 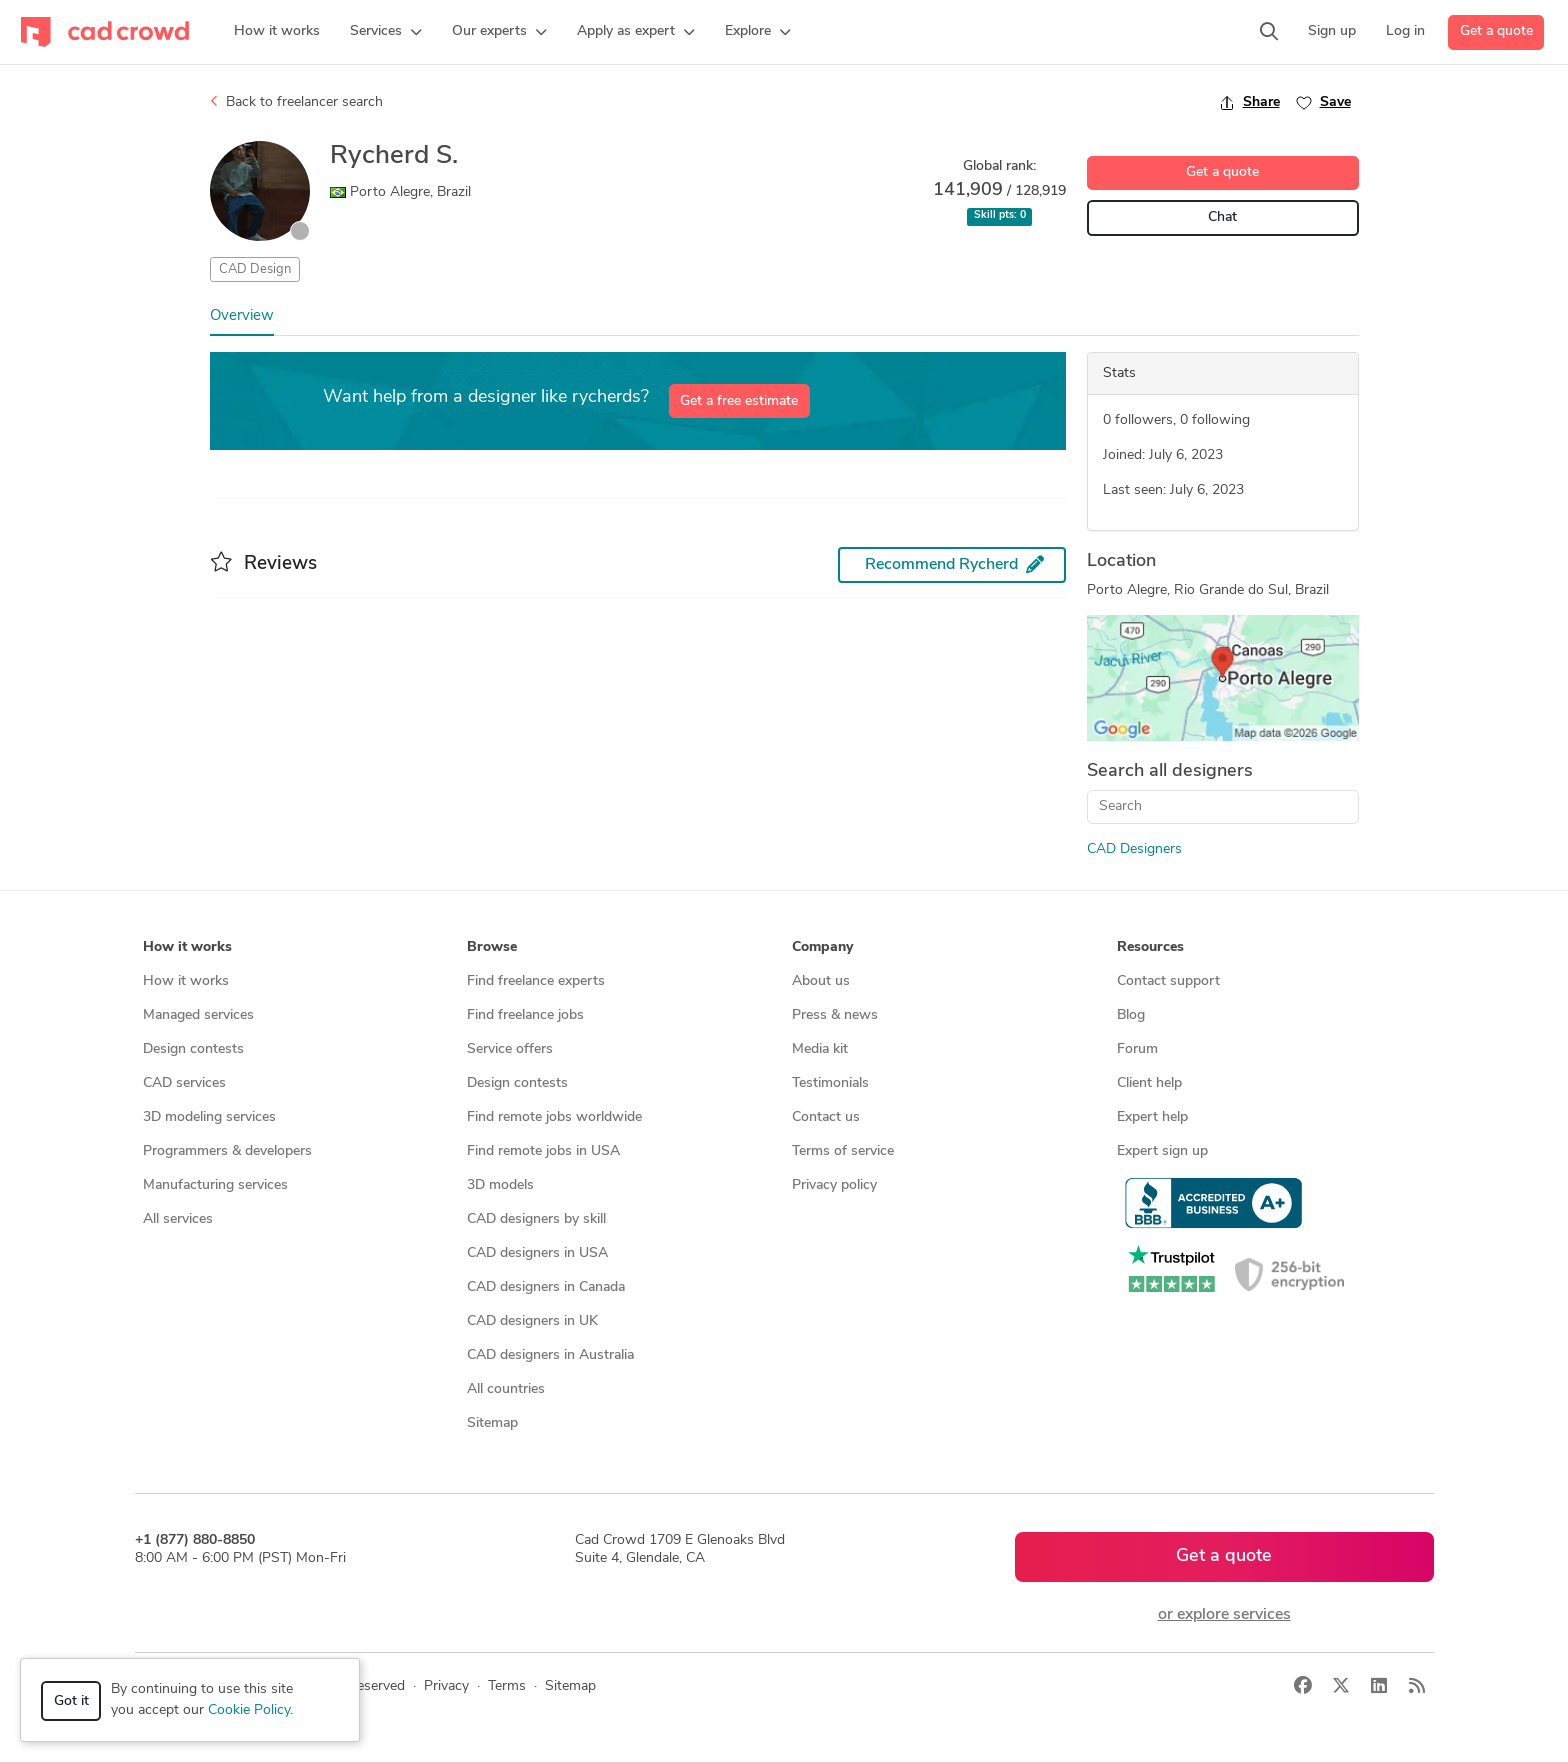 What do you see at coordinates (1134, 849) in the screenshot?
I see `CAD Designers` at bounding box center [1134, 849].